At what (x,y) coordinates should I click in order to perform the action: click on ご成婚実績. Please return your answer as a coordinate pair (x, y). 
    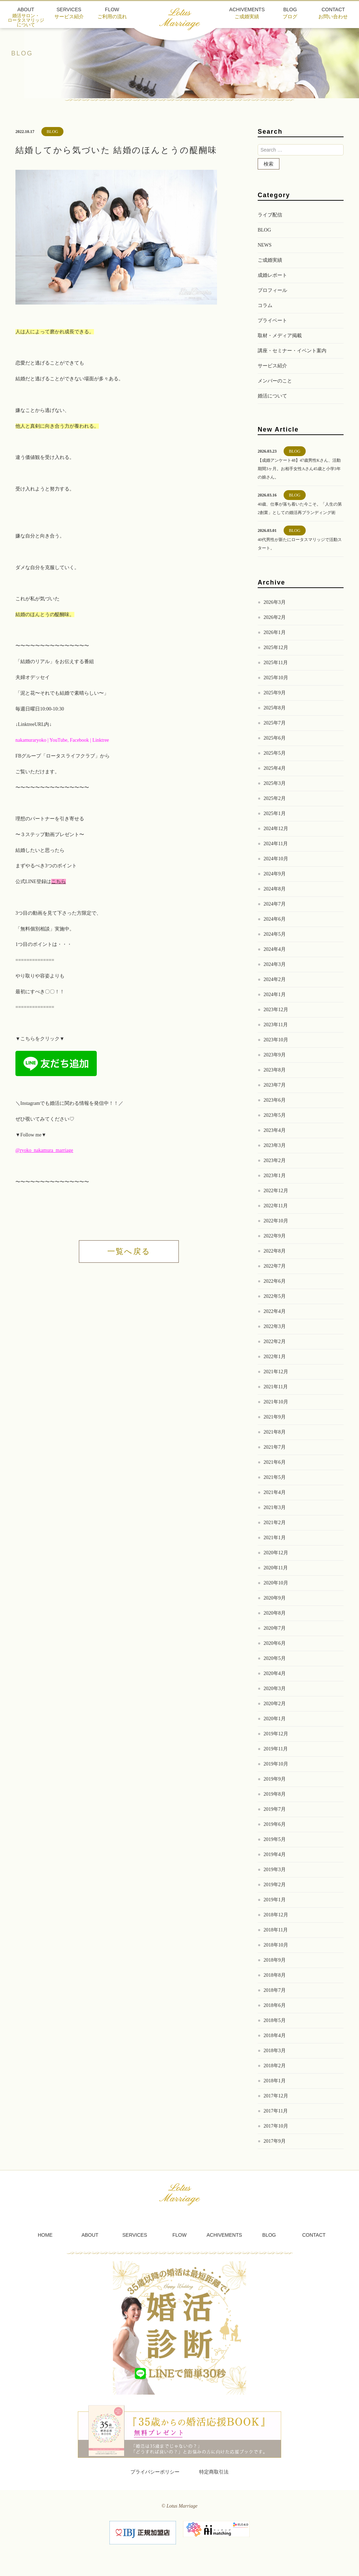
    Looking at the image, I should click on (270, 260).